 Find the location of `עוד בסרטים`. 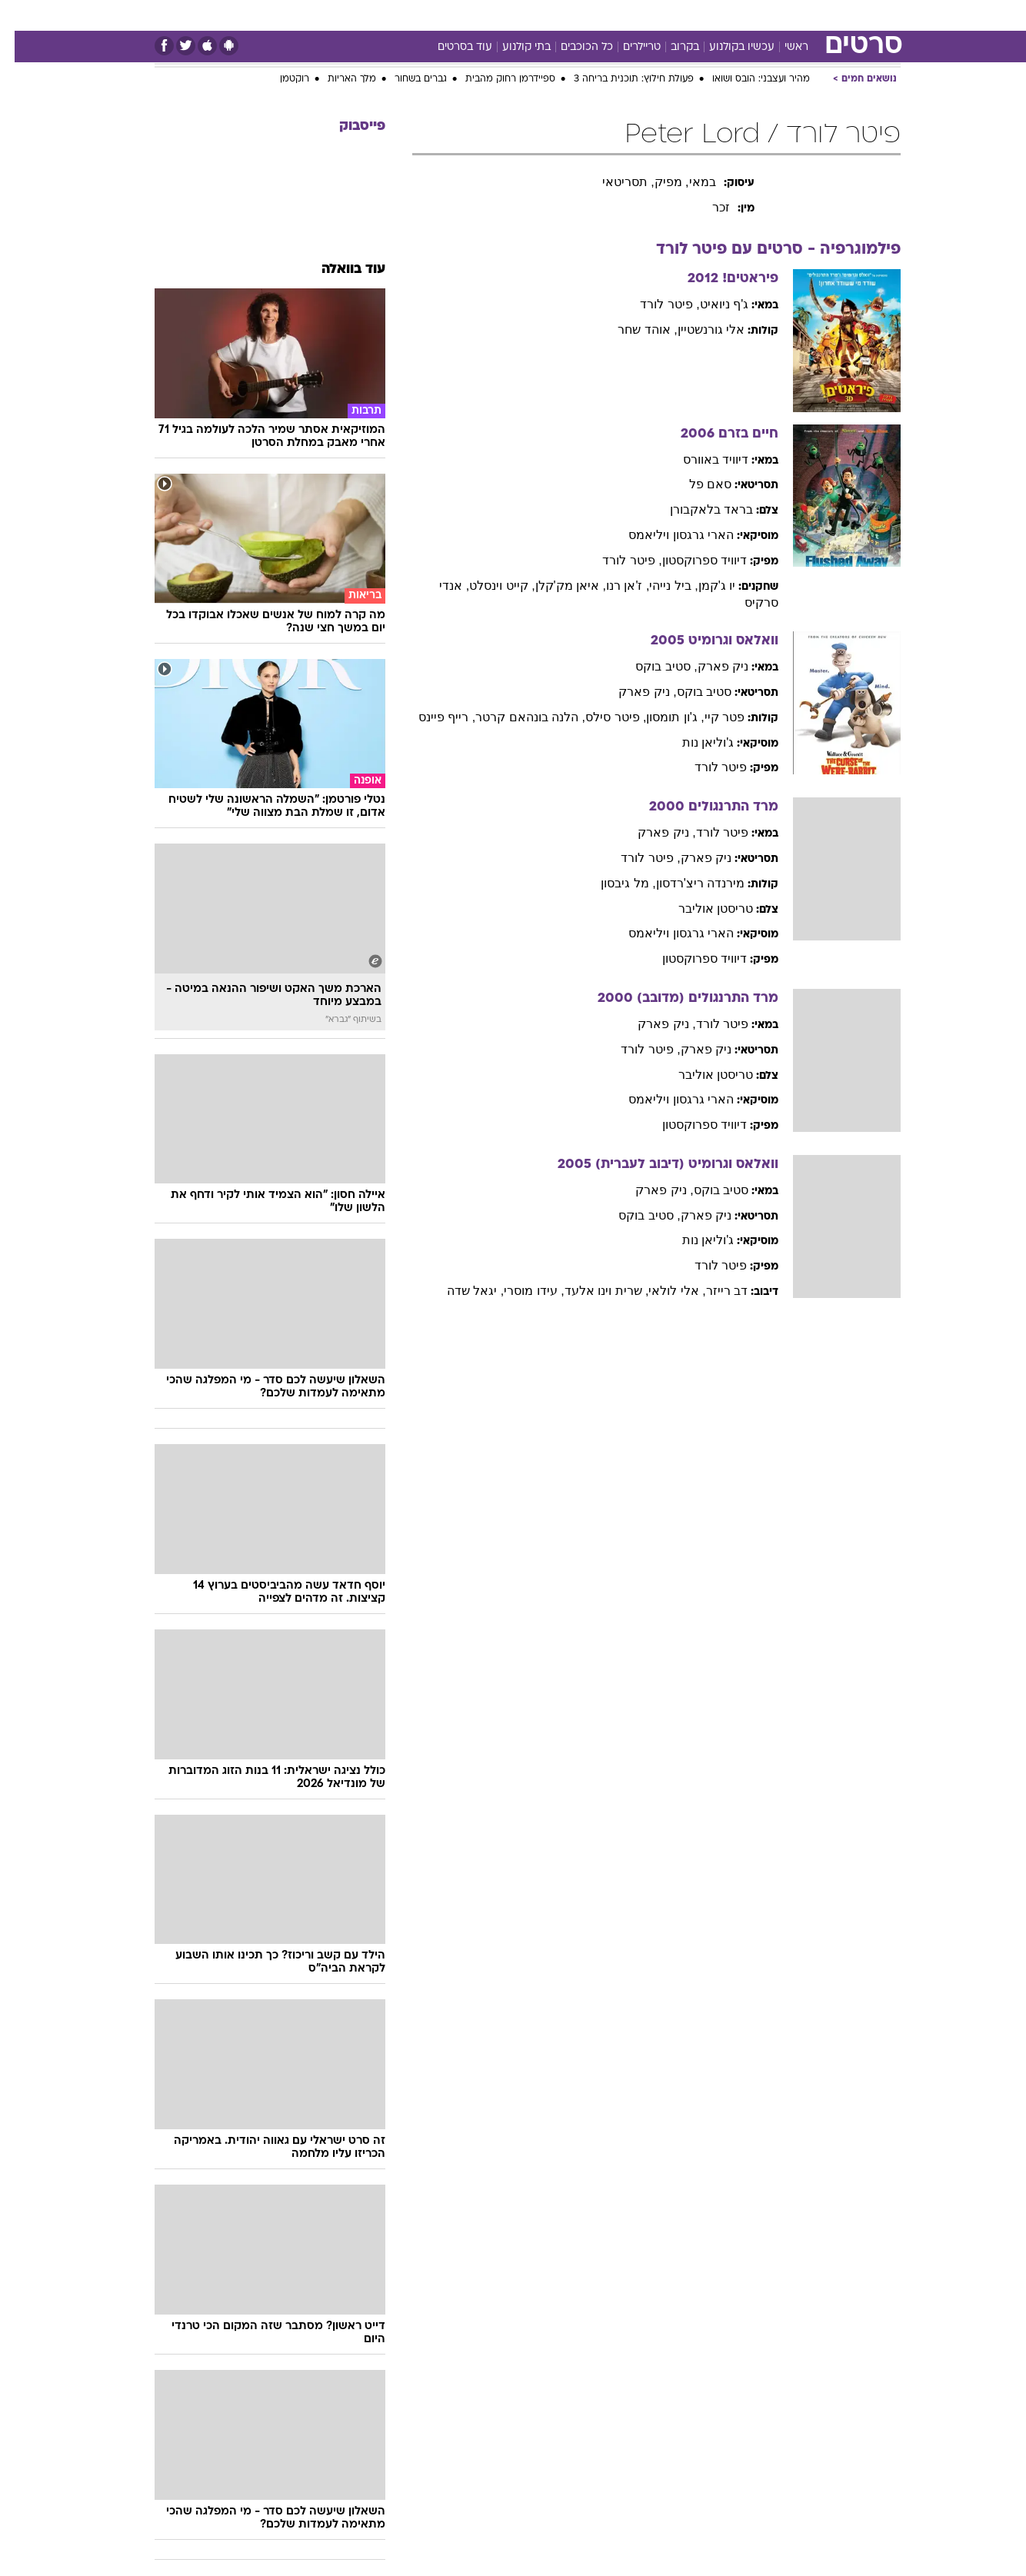

עוד בסרטים is located at coordinates (450, 47).